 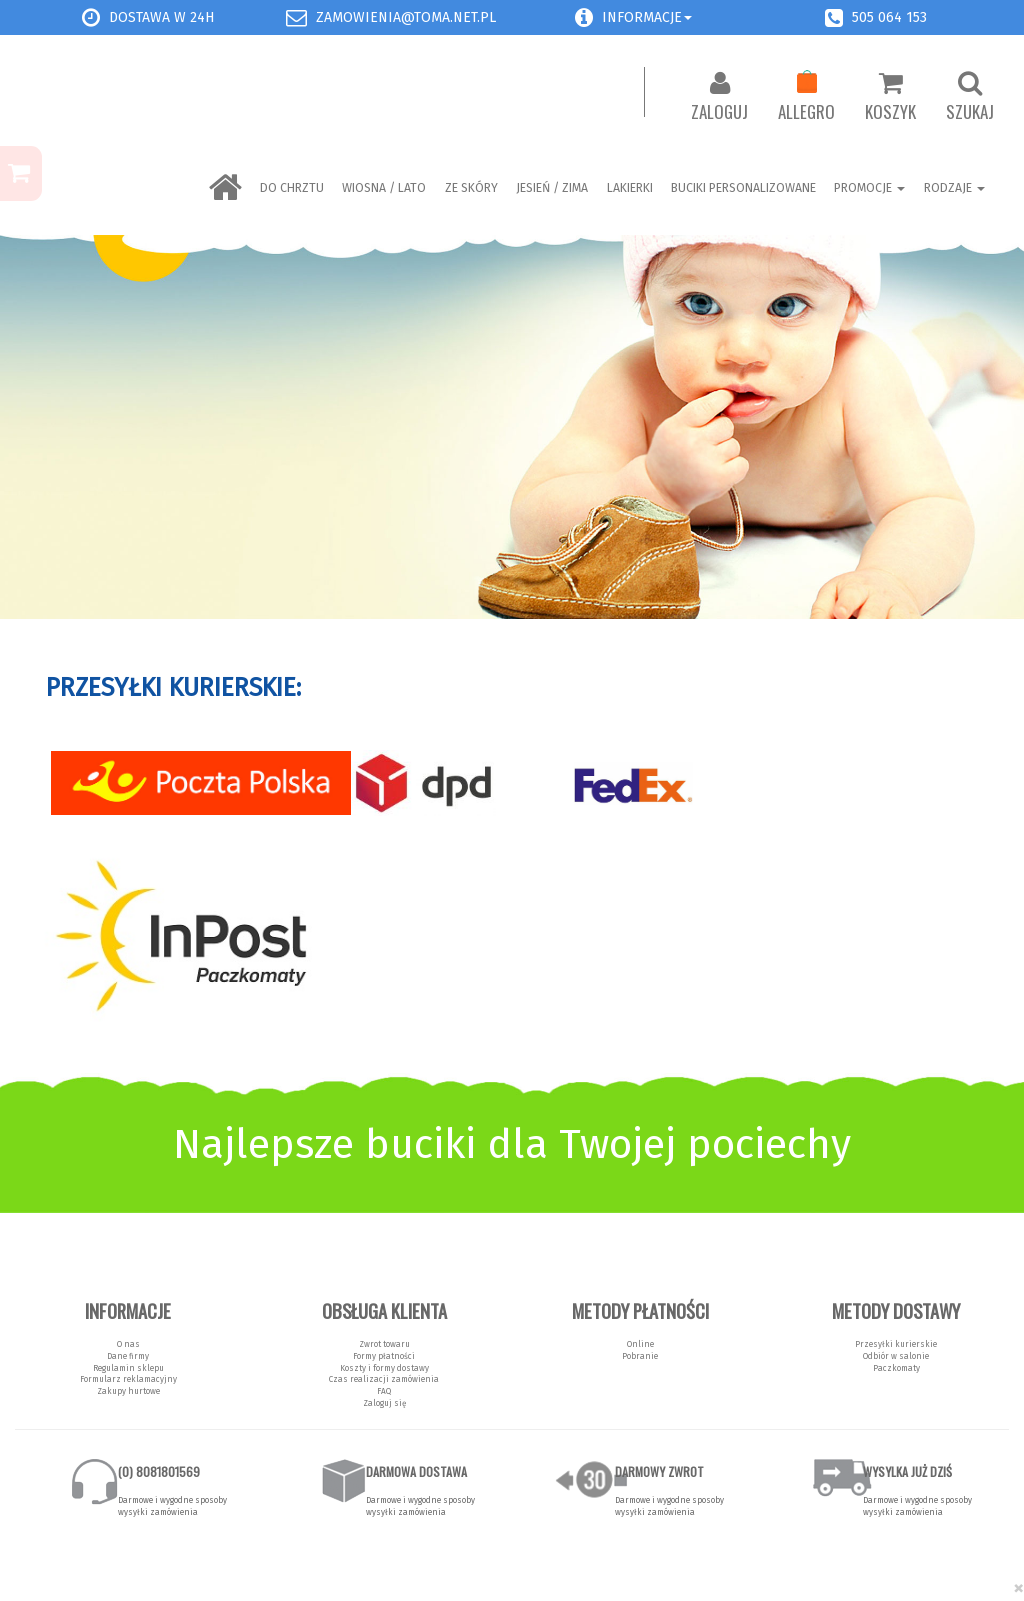 What do you see at coordinates (128, 1379) in the screenshot?
I see `Formularz reklamacyjny` at bounding box center [128, 1379].